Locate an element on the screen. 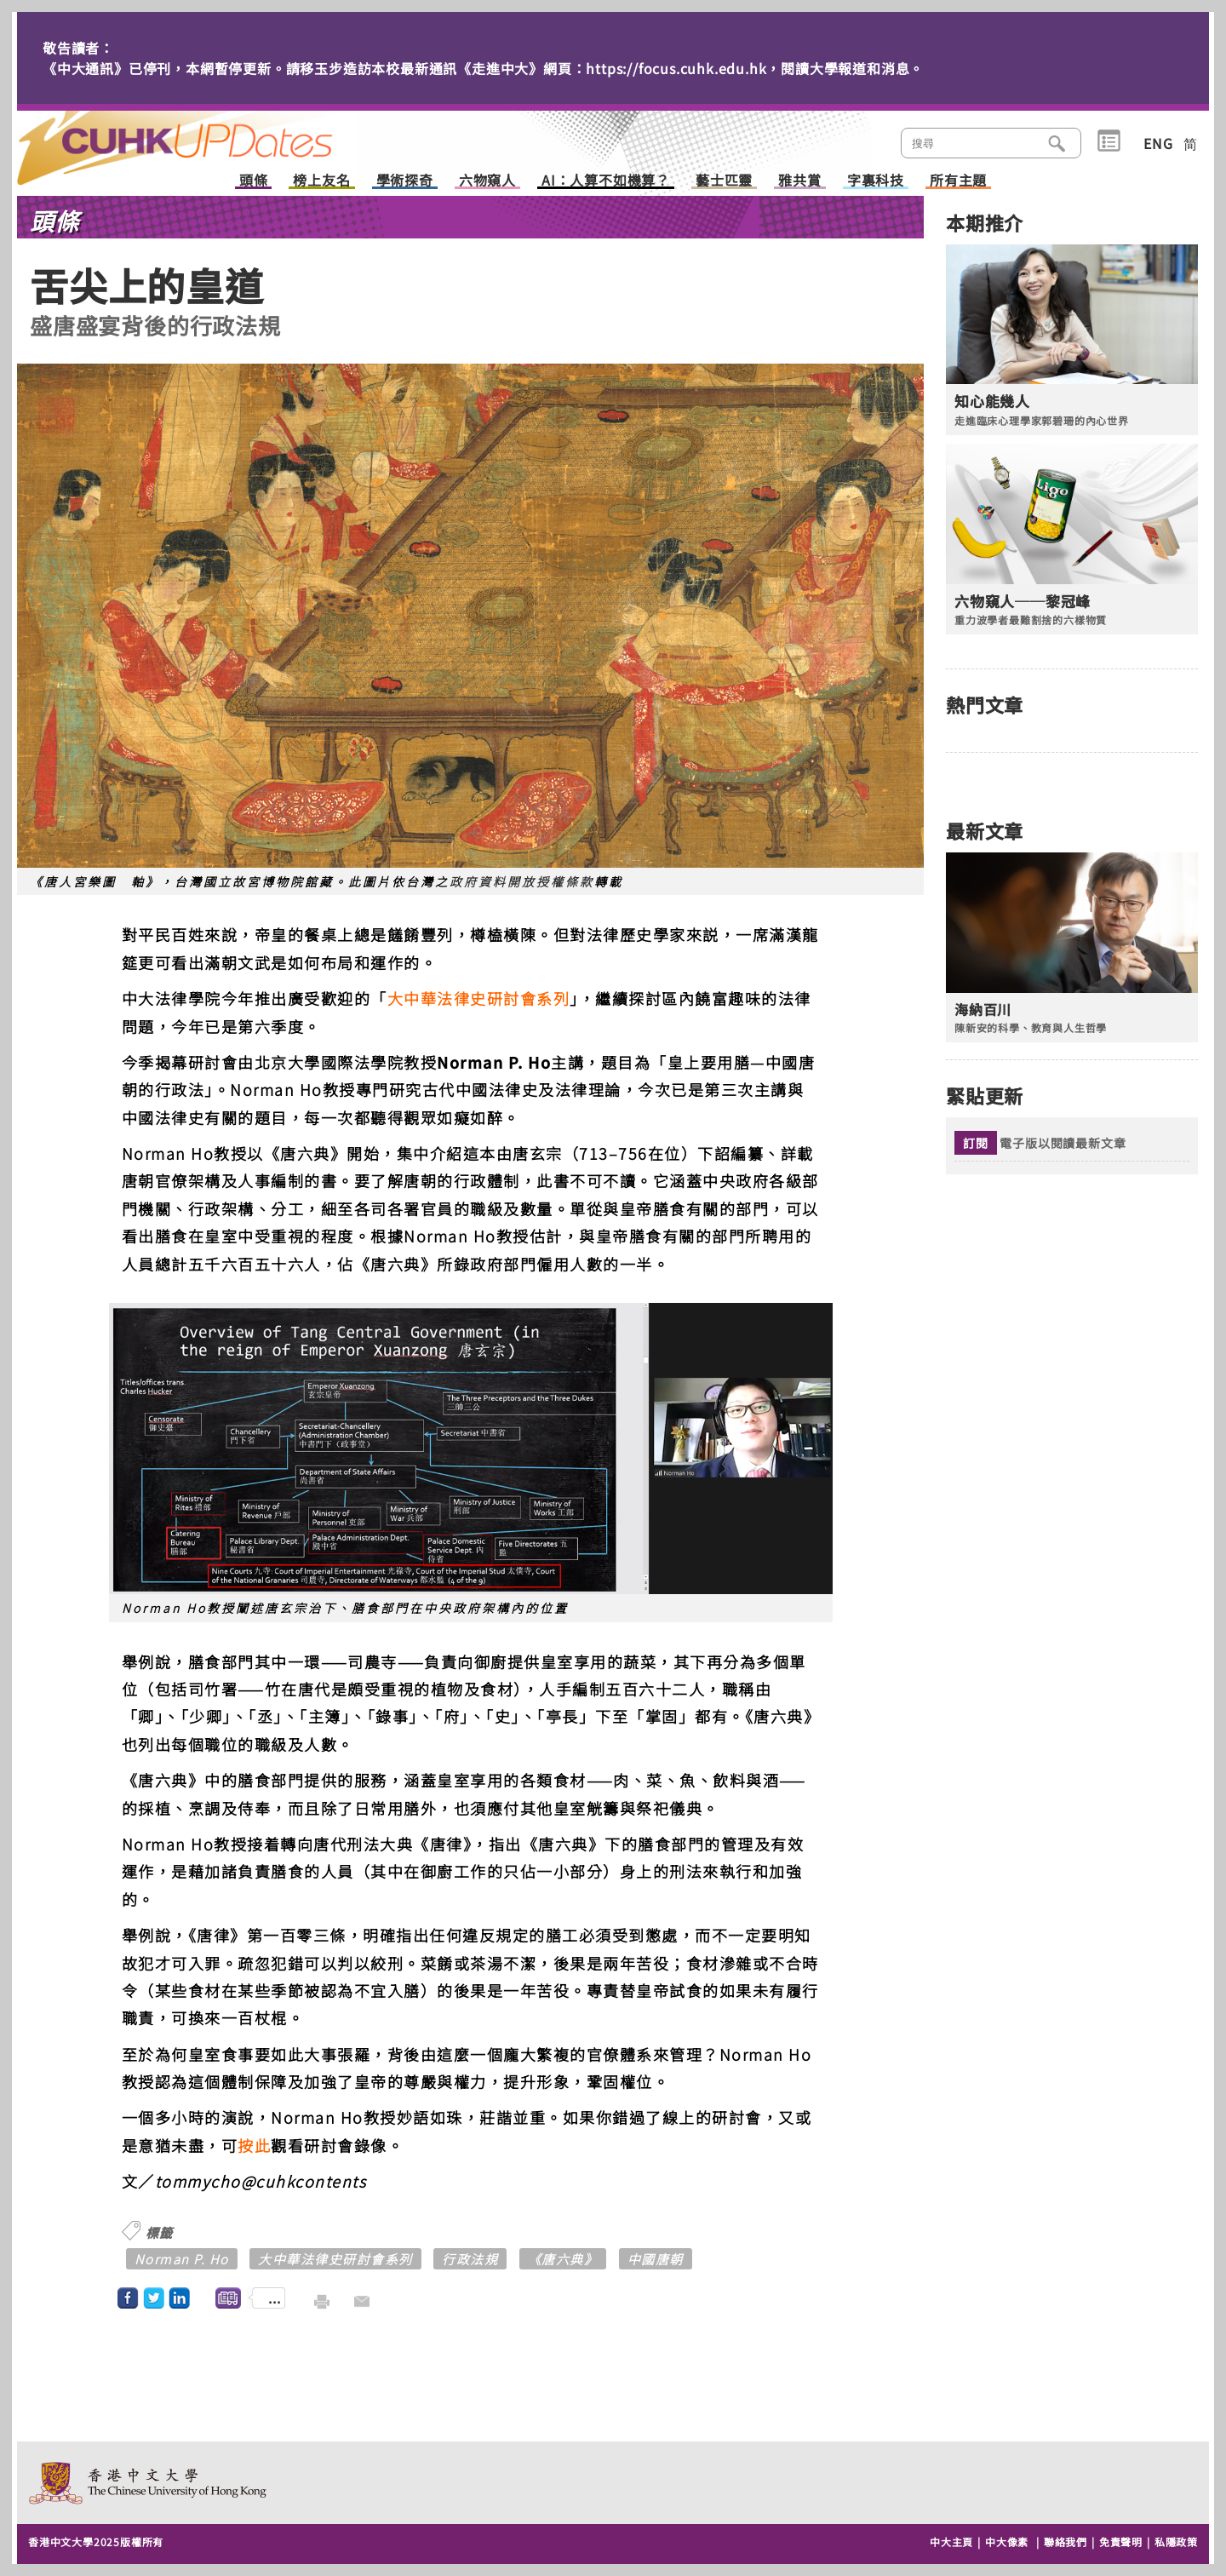 The image size is (1226, 2576). https://focus.cuhk.edu.hk，閱讀大學報道和消息 is located at coordinates (747, 68).